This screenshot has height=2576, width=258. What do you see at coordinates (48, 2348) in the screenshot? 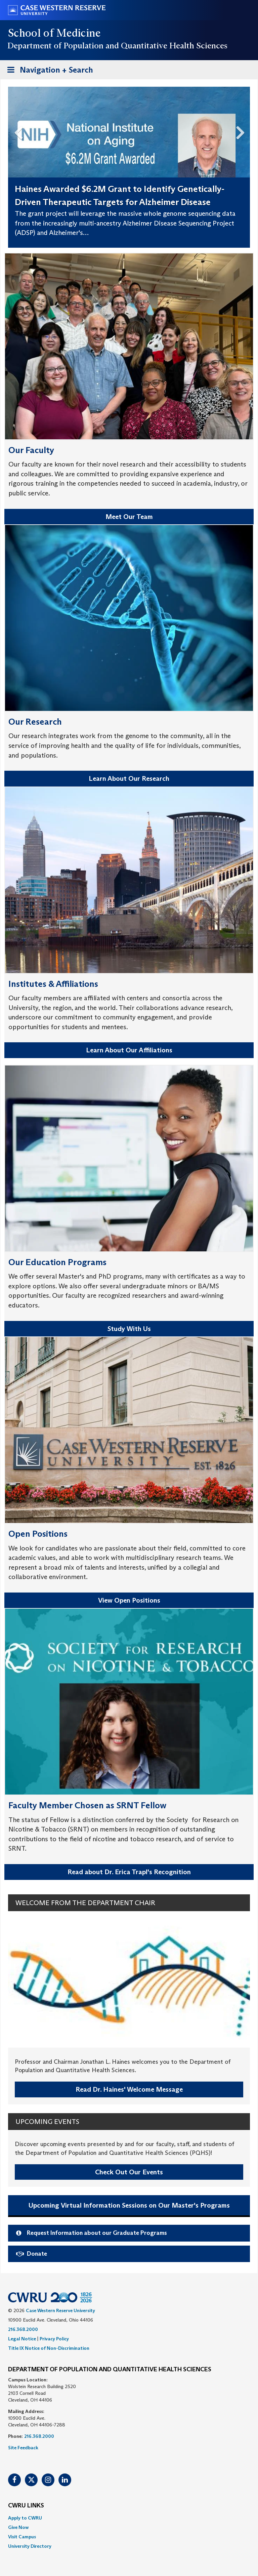
I see `Title IX Notice of Non-Discrimination` at bounding box center [48, 2348].